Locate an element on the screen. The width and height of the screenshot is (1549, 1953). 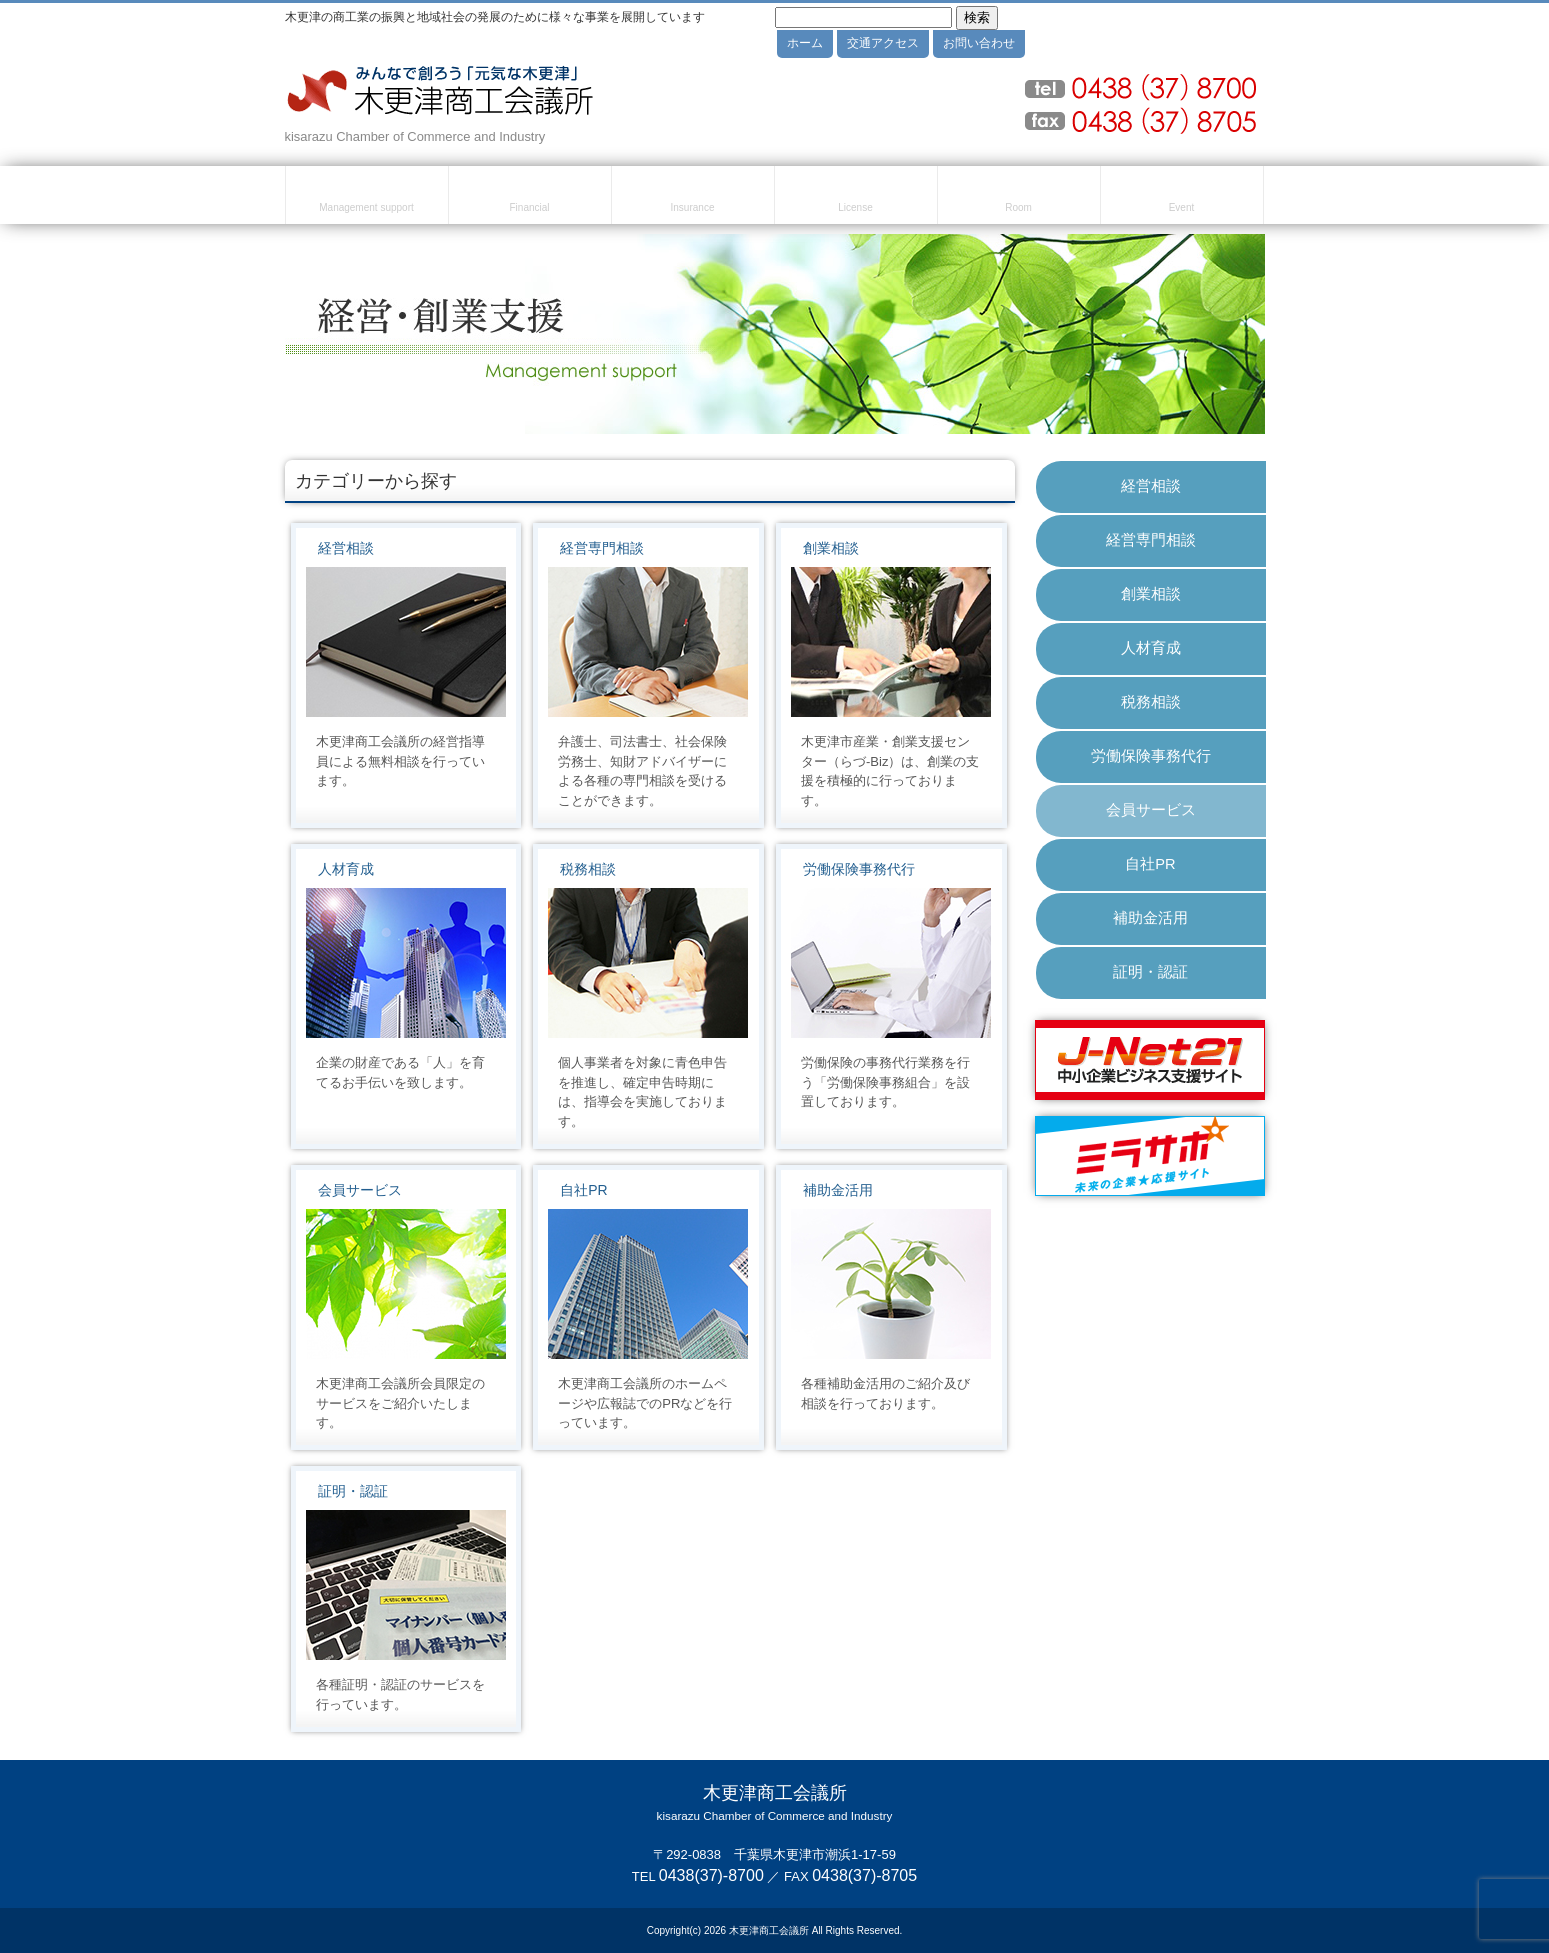
交通アクセス is located at coordinates (883, 43).